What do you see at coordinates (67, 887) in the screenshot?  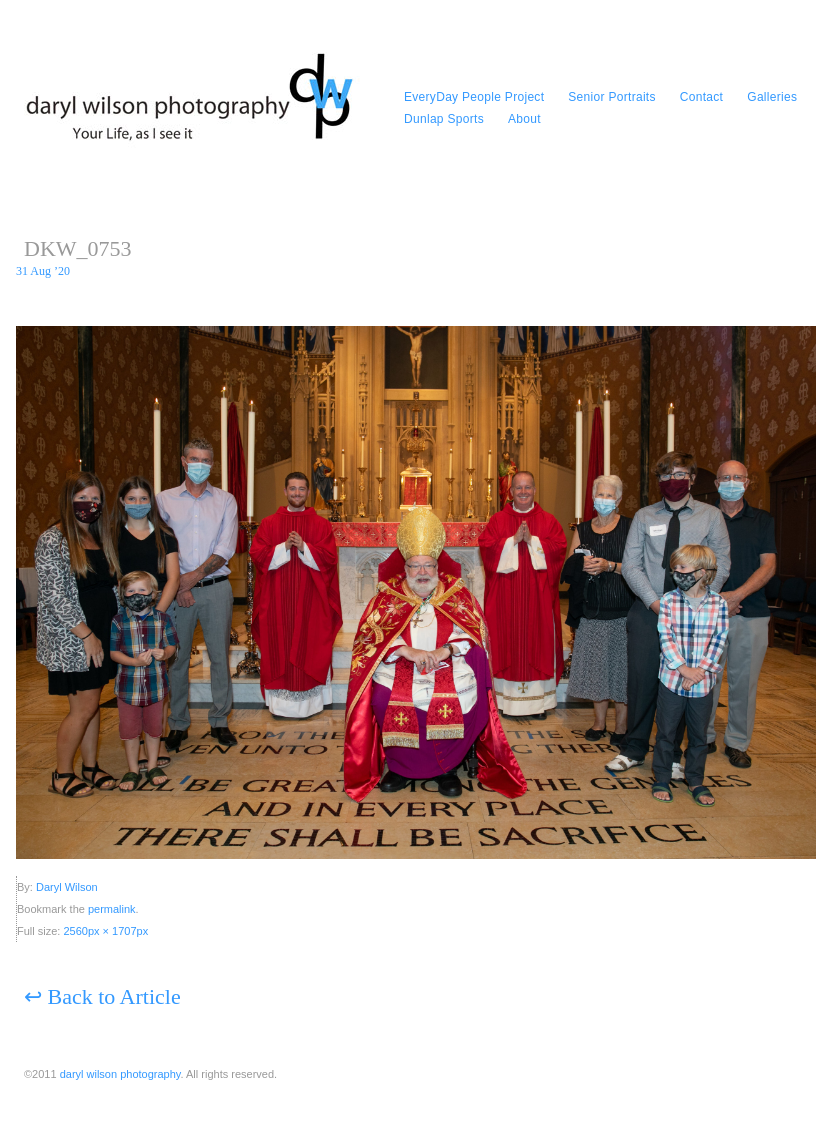 I see `Daryl Wilson` at bounding box center [67, 887].